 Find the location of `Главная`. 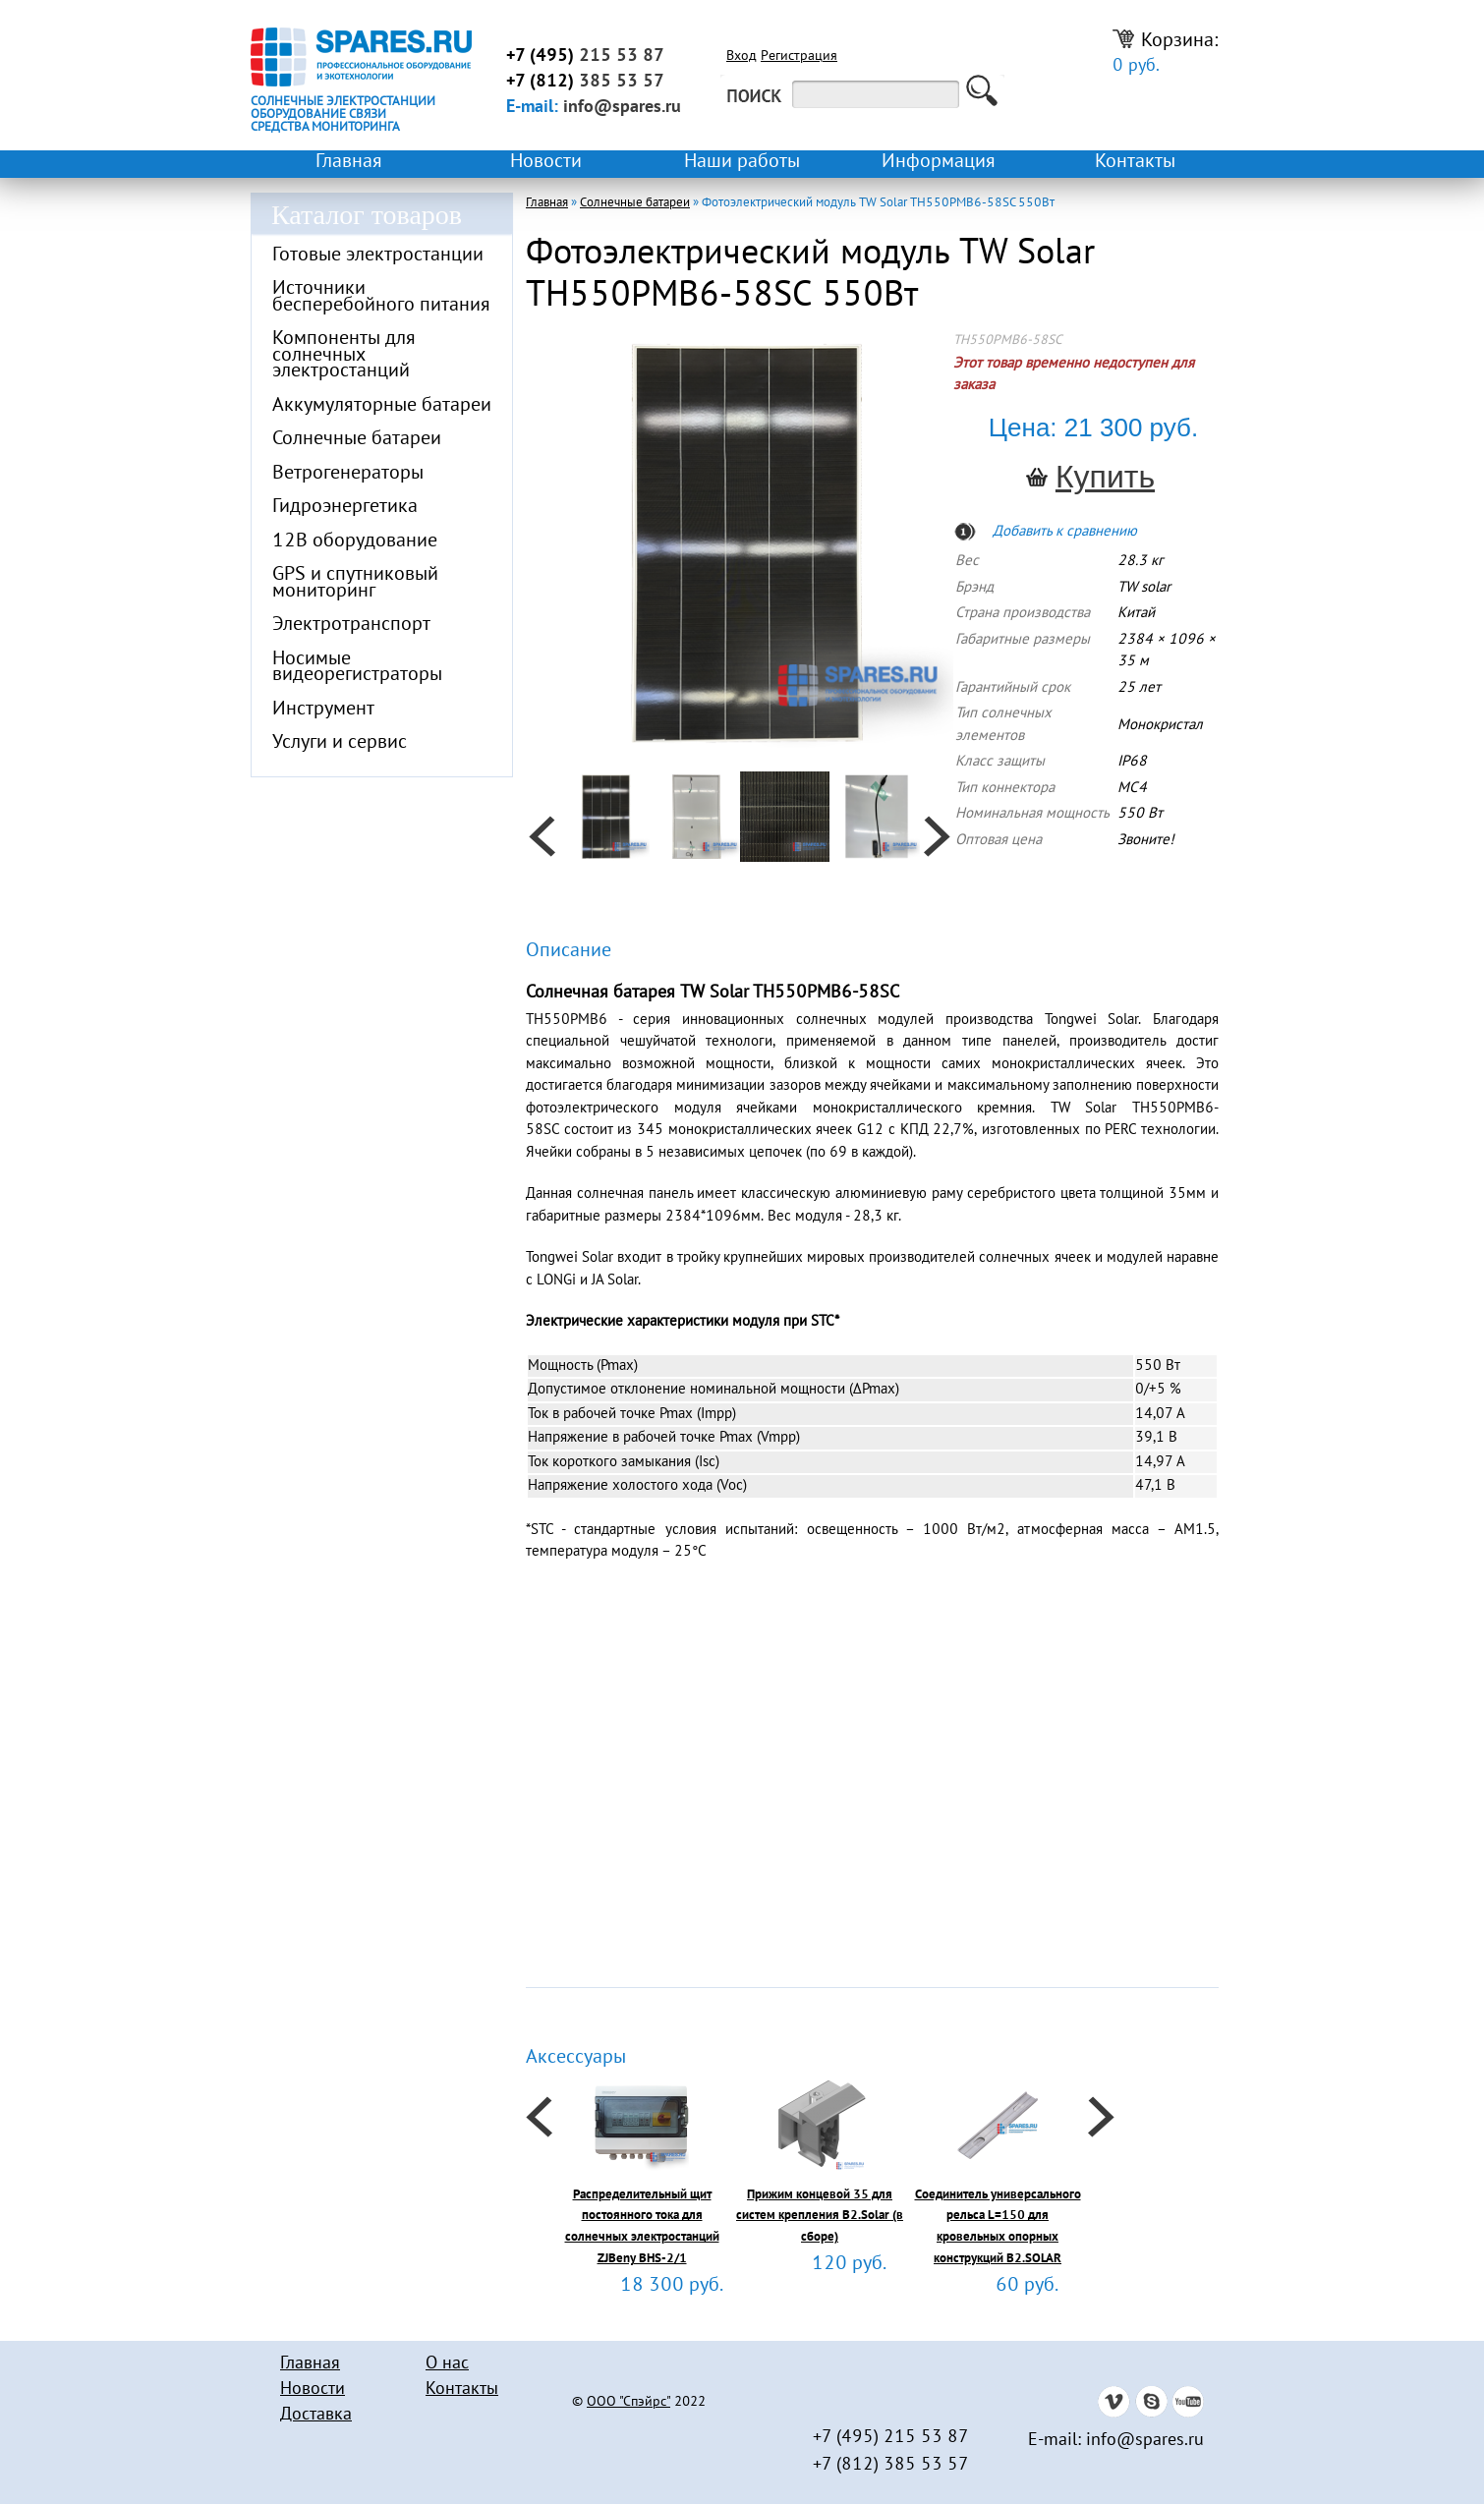

Главная is located at coordinates (348, 162).